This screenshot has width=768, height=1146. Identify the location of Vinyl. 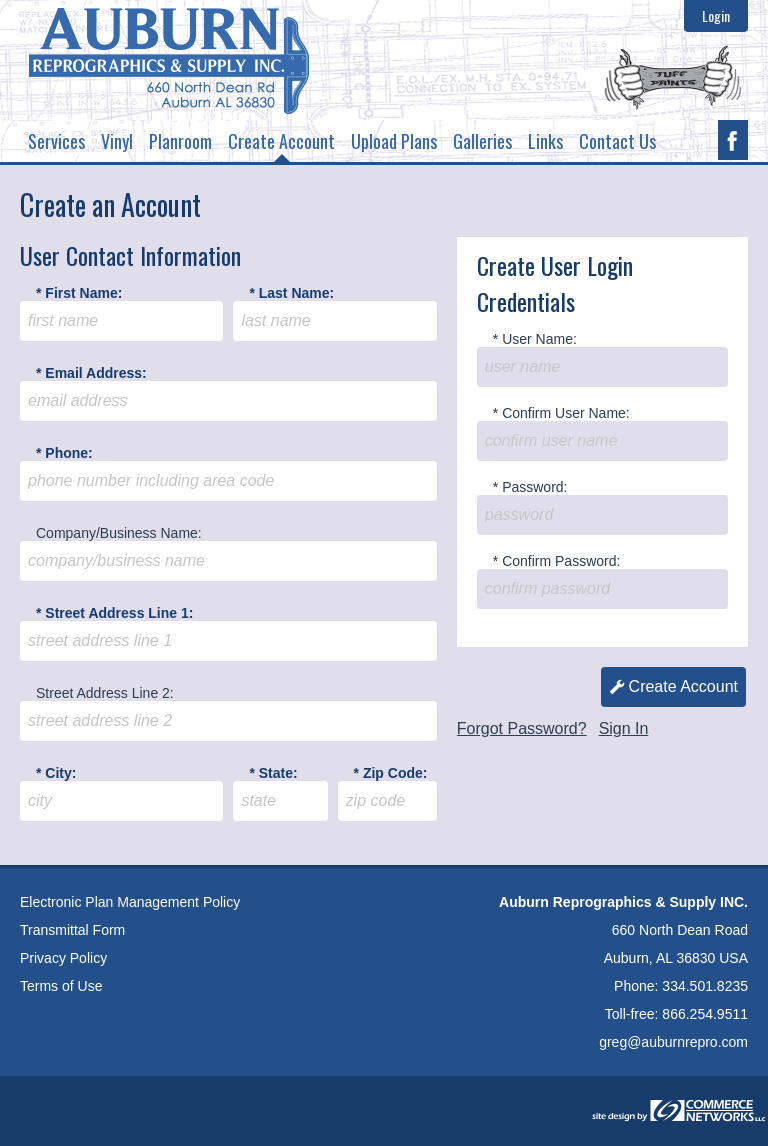
(117, 141).